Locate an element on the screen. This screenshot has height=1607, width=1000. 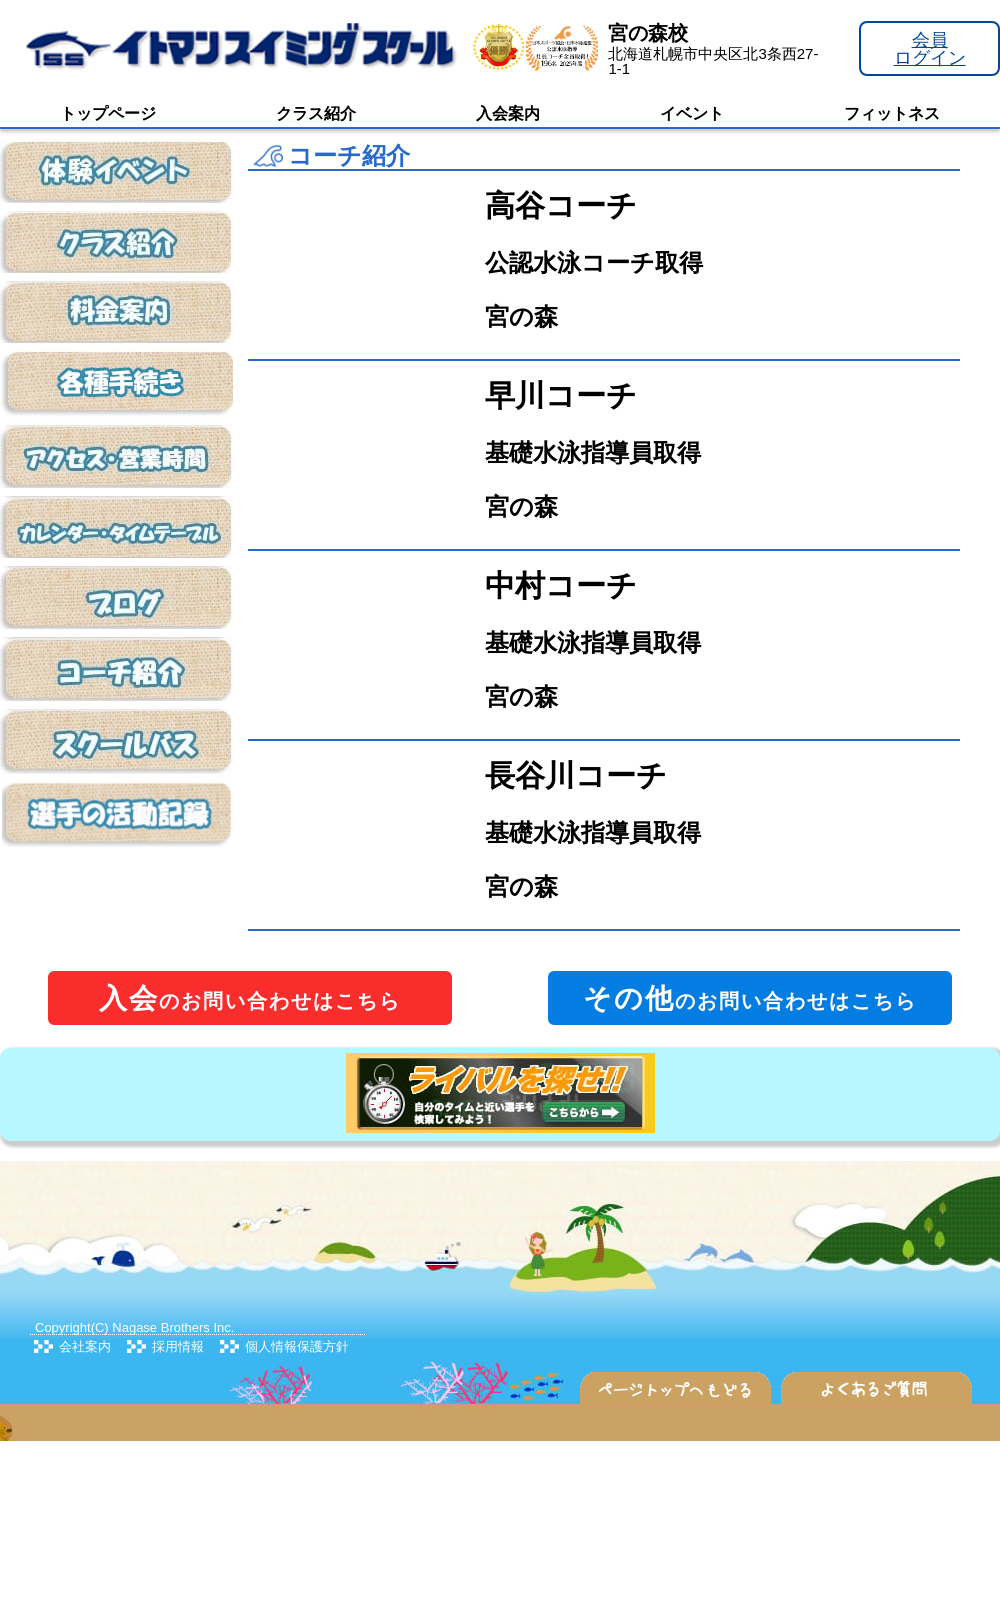
のお問い合わせはこちら is located at coordinates (250, 998).